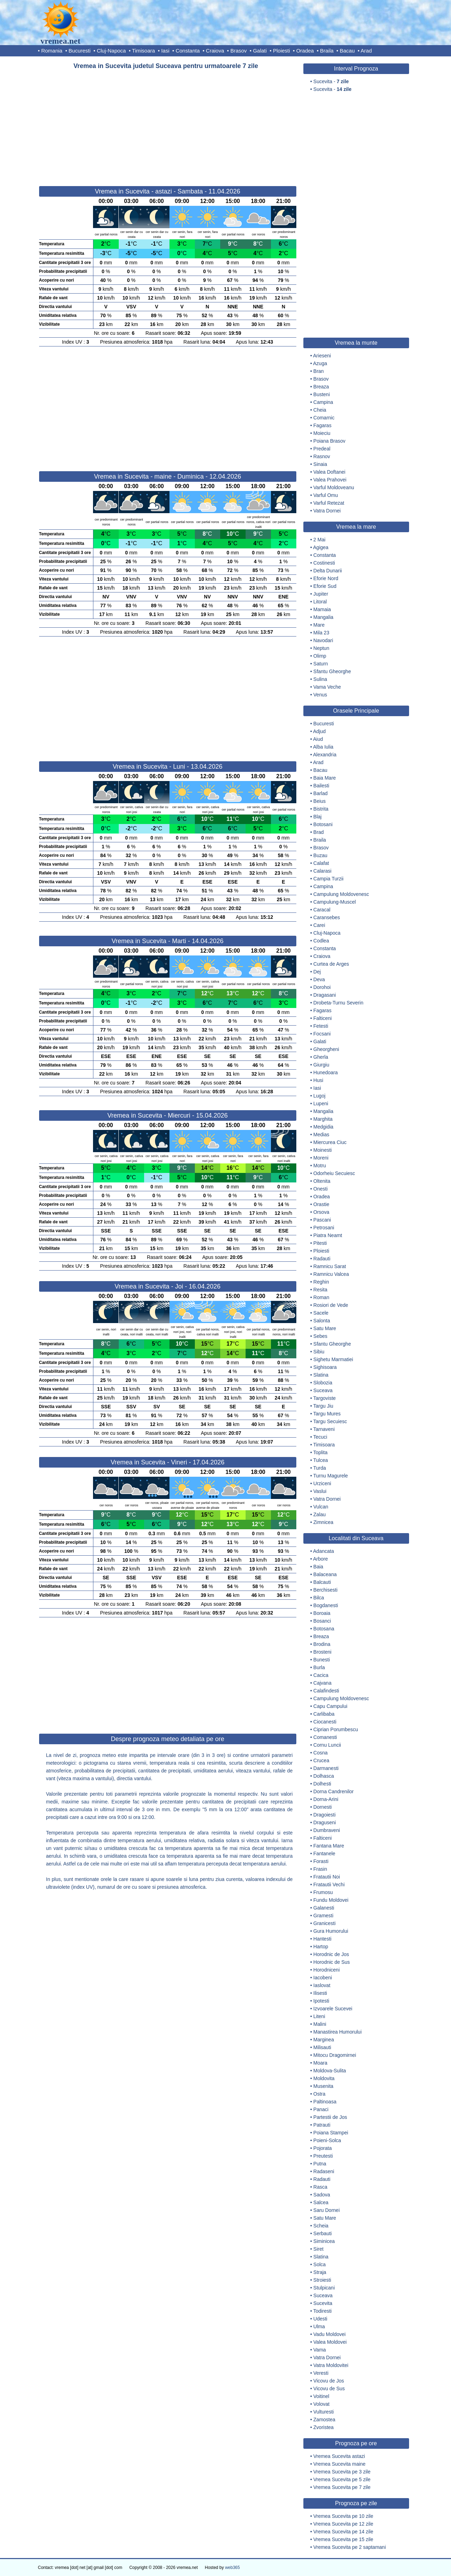 This screenshot has height=2576, width=451. Describe the element at coordinates (320, 601) in the screenshot. I see `Litoral` at that location.